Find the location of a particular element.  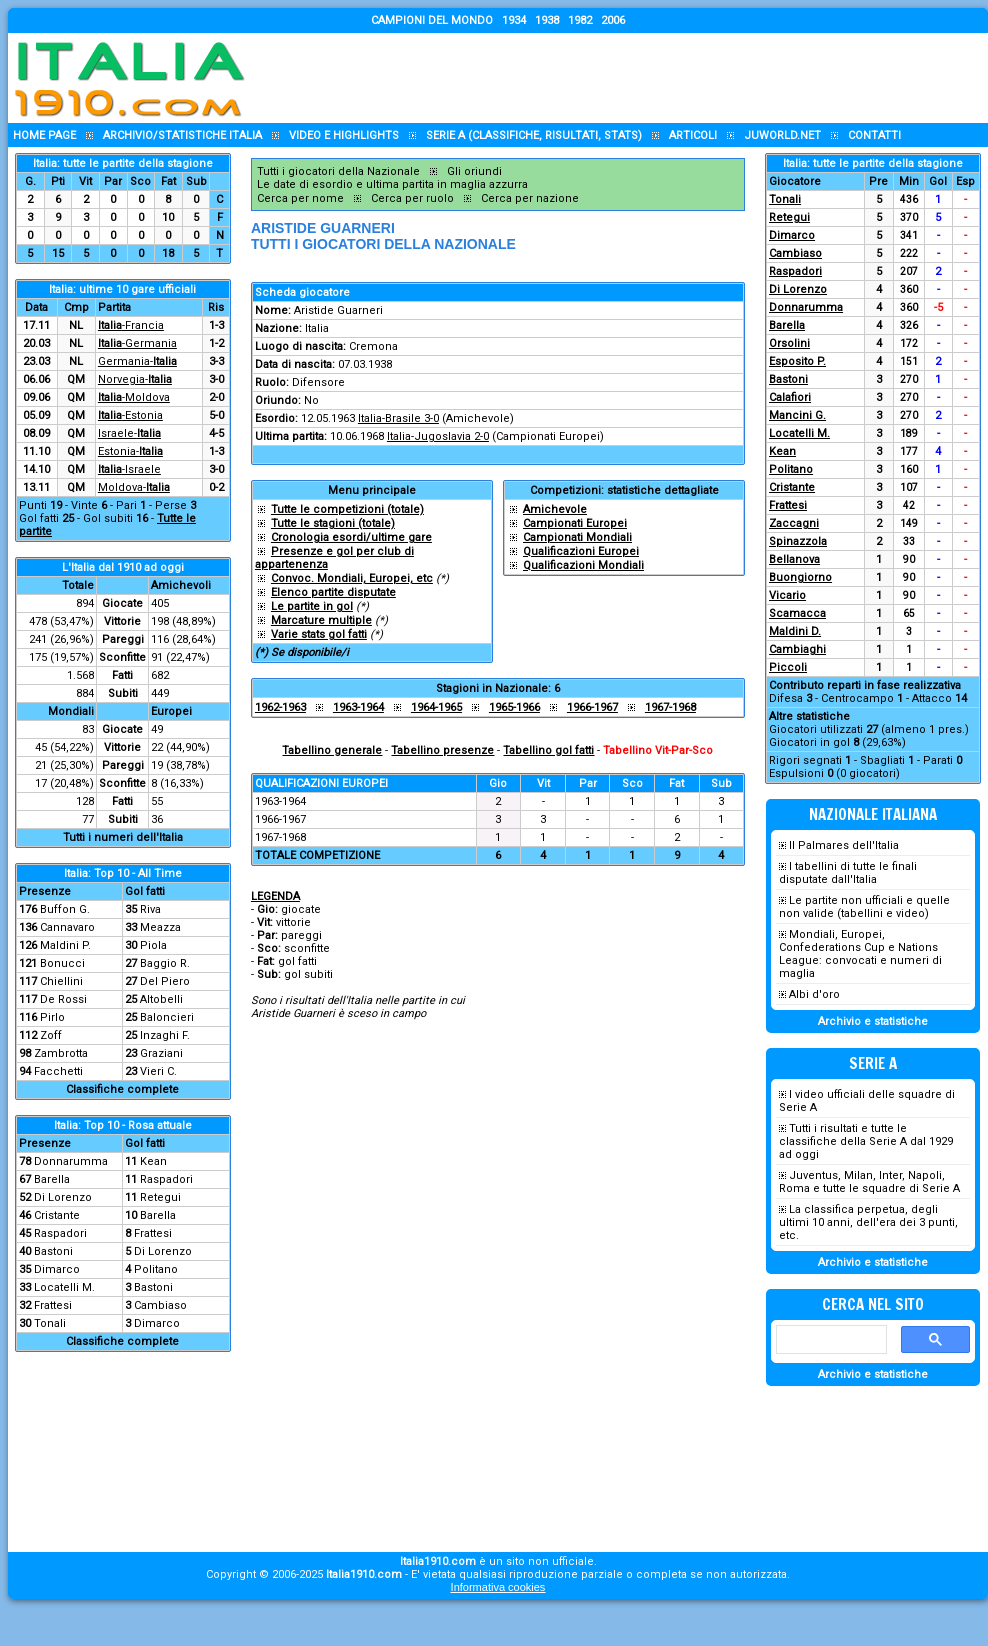

Archivio e statistiche is located at coordinates (873, 1021).